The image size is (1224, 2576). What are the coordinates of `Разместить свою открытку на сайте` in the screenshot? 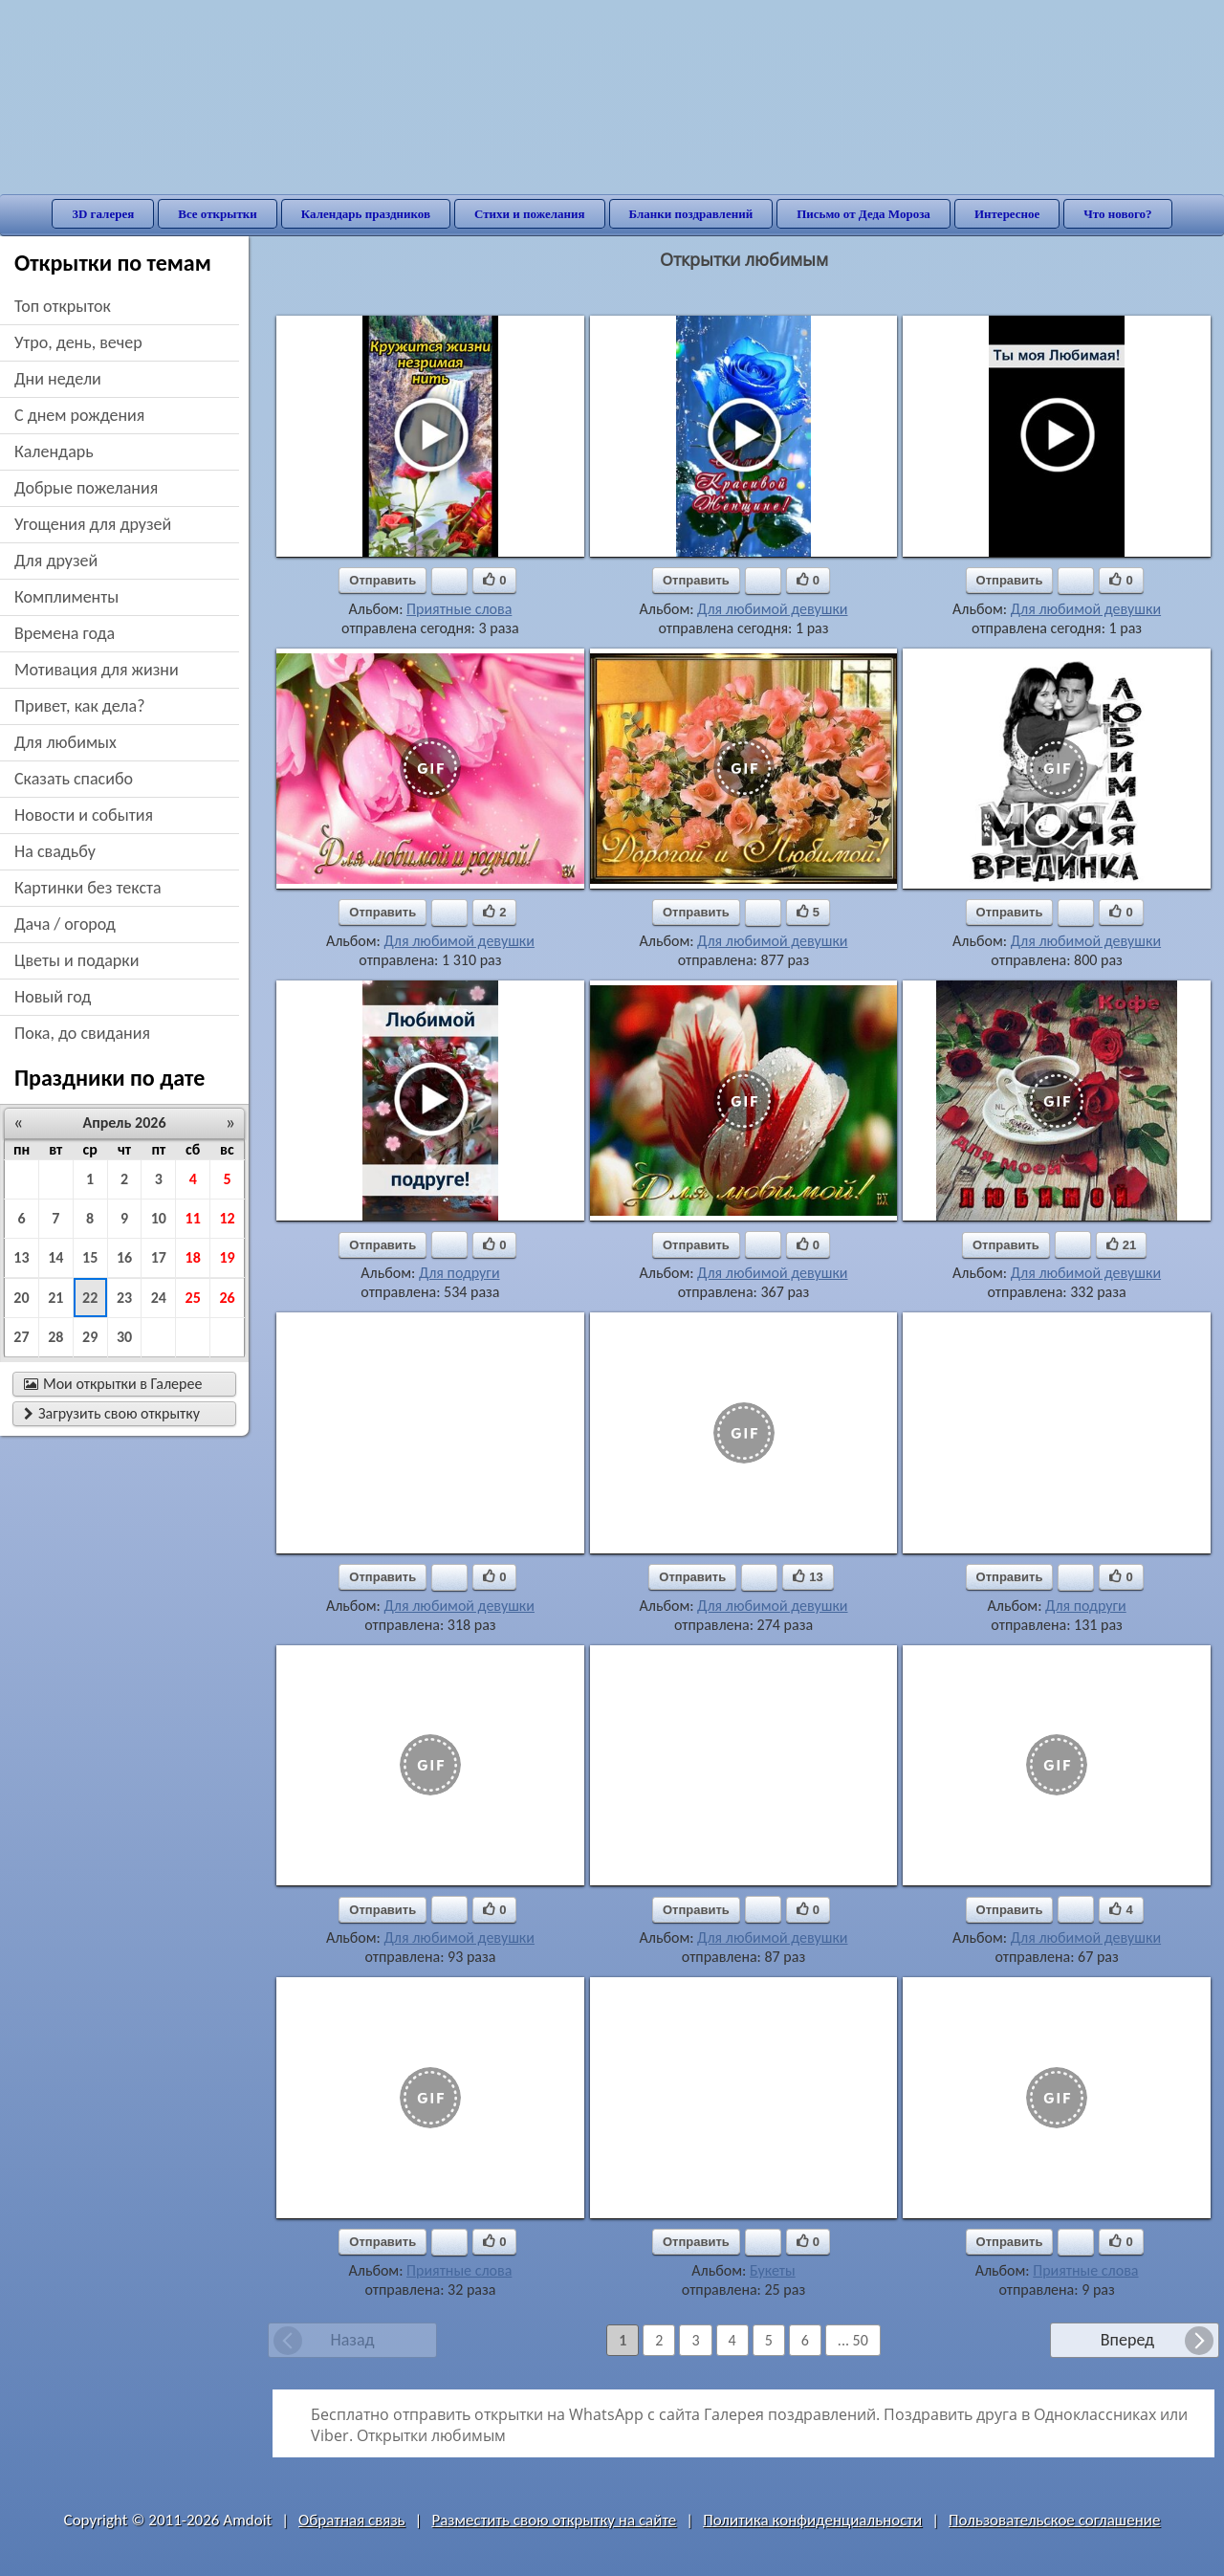 It's located at (553, 2520).